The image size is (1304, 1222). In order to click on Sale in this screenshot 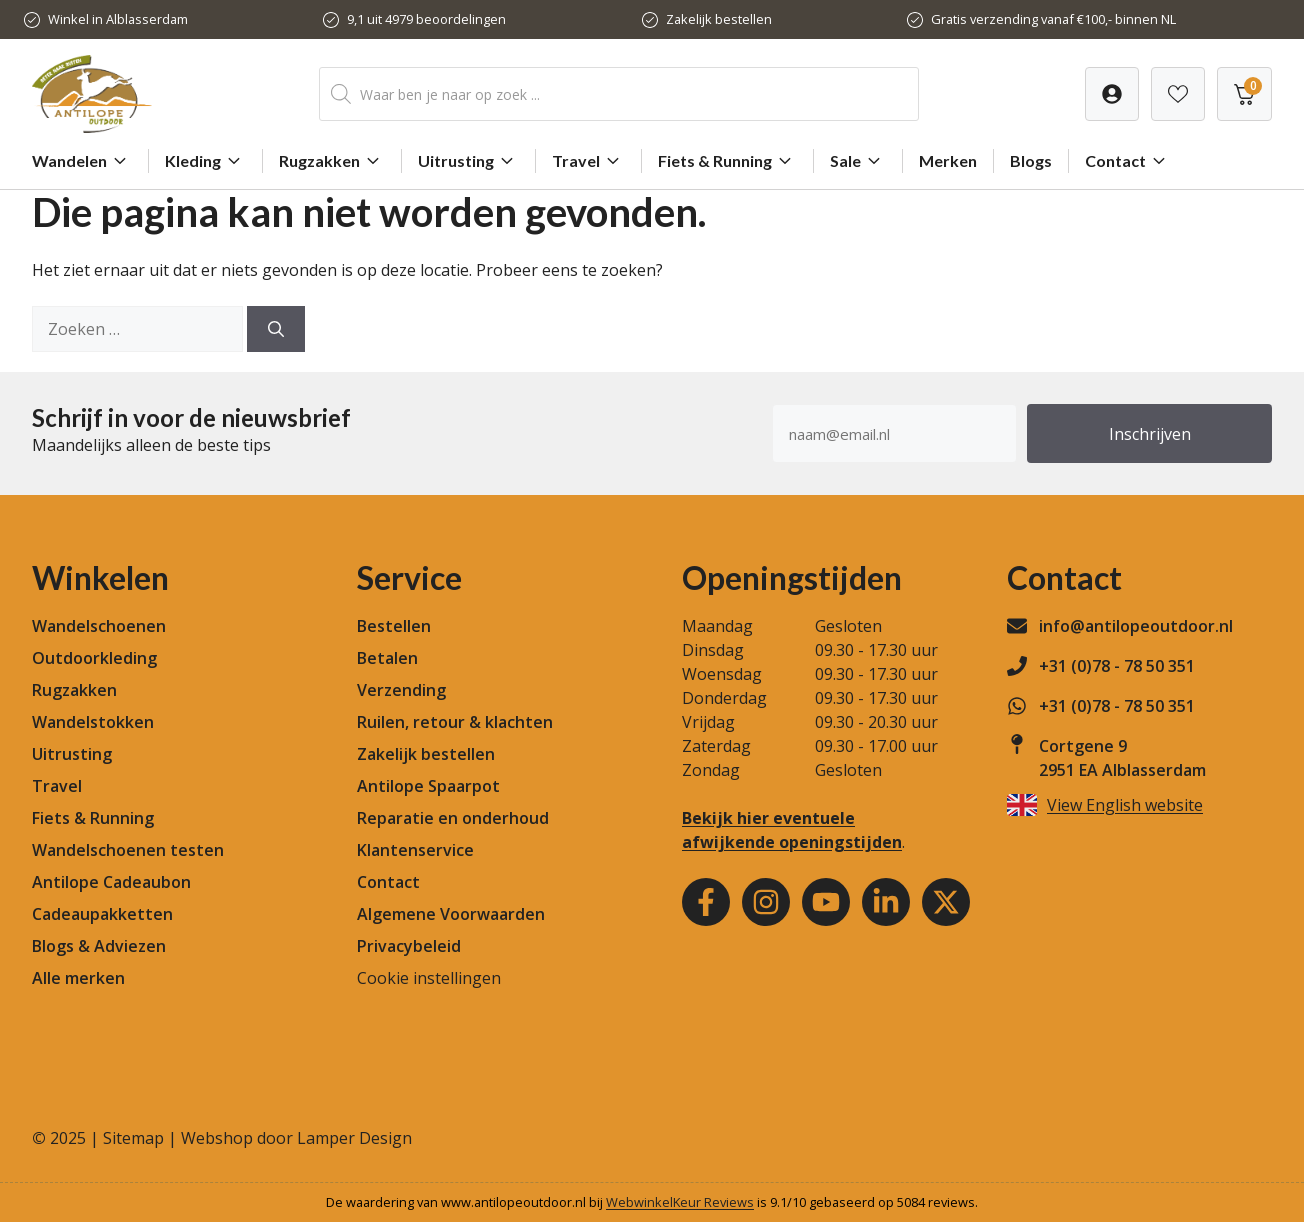, I will do `click(858, 161)`.